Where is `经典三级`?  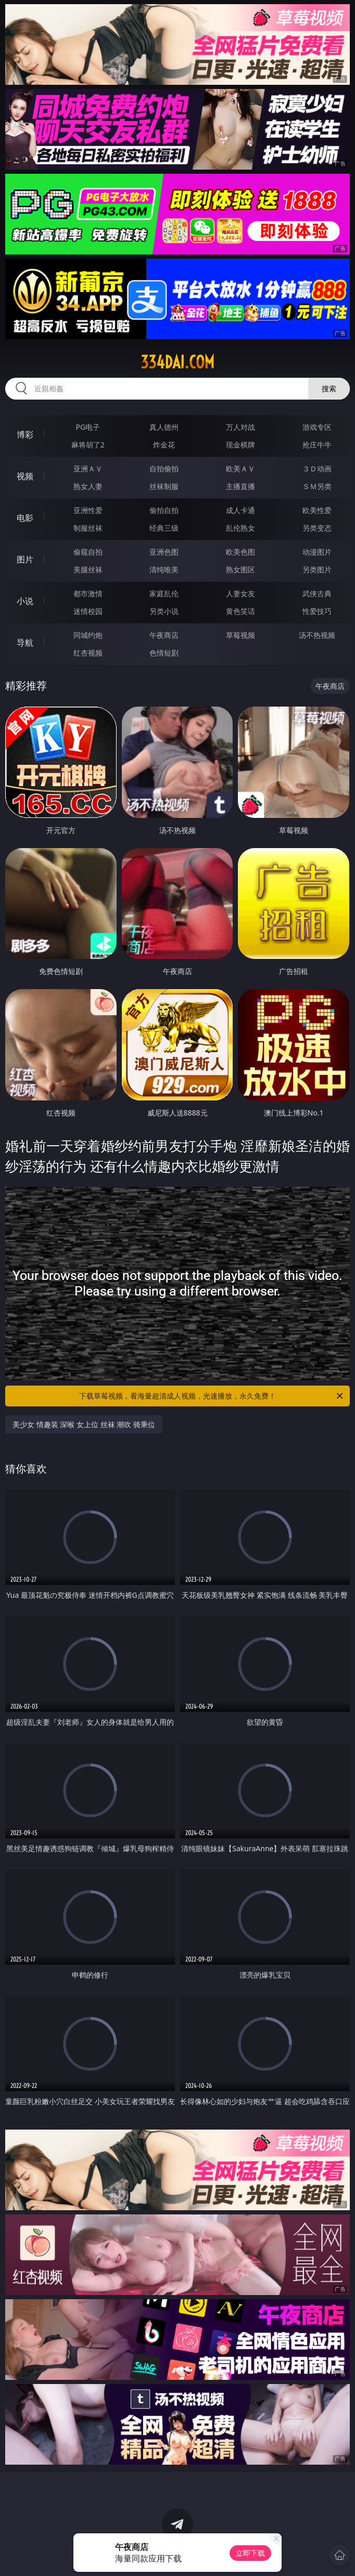 经典三级 is located at coordinates (164, 528).